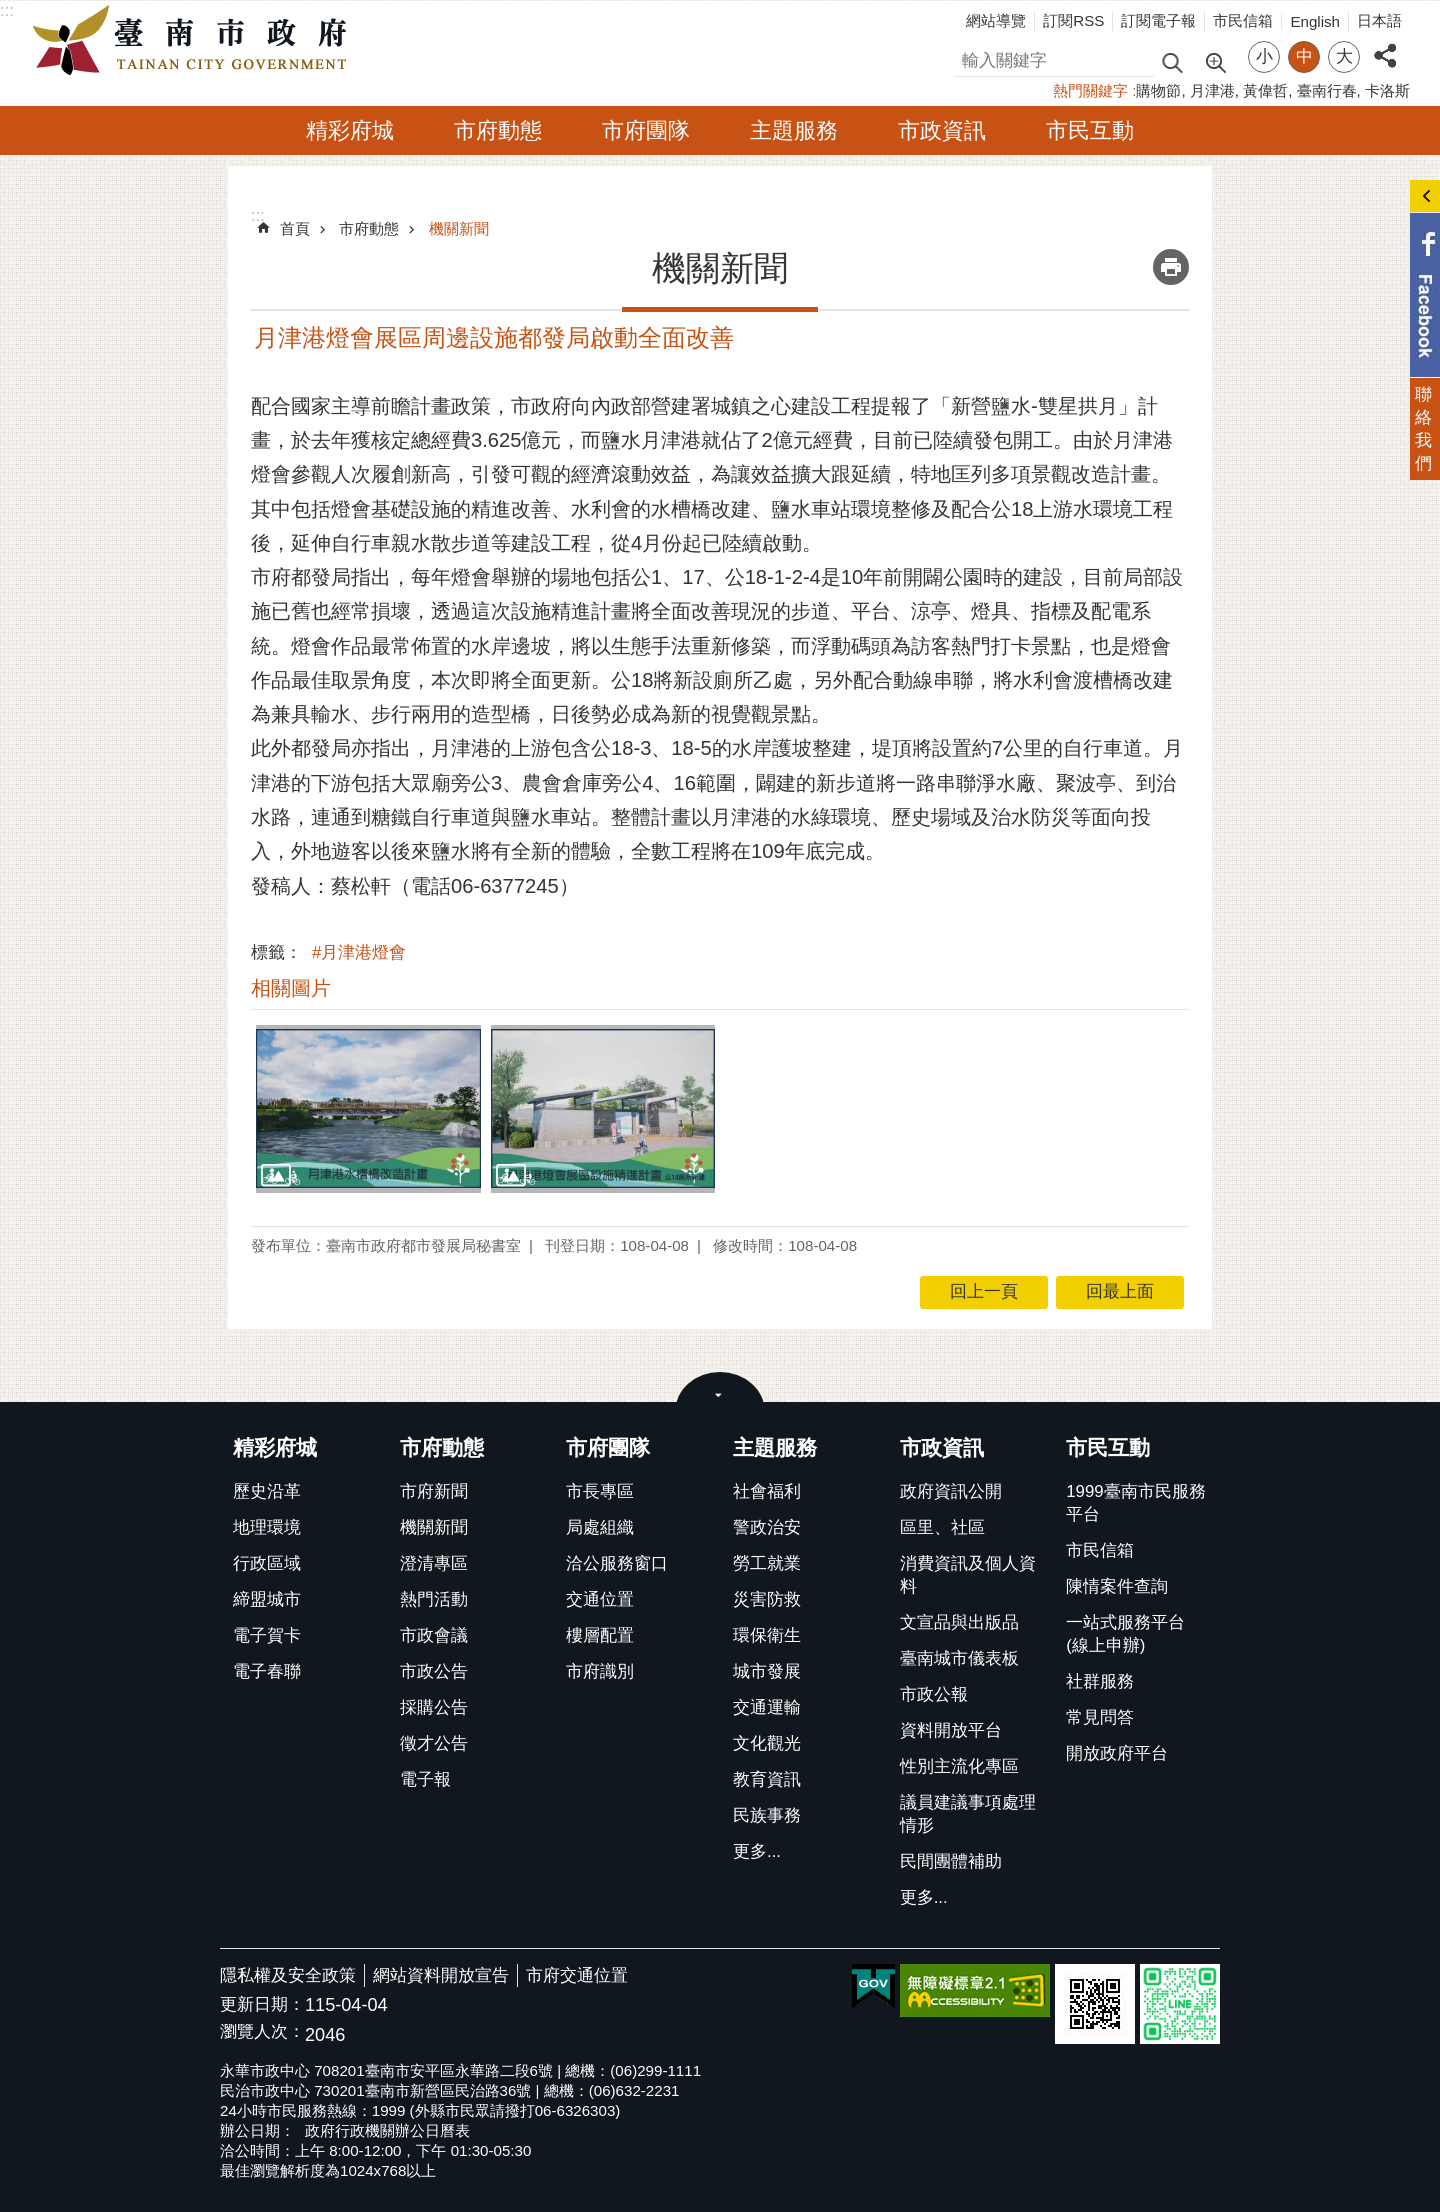 Image resolution: width=1440 pixels, height=2212 pixels. Describe the element at coordinates (1172, 61) in the screenshot. I see `搜尋 [button]` at that location.